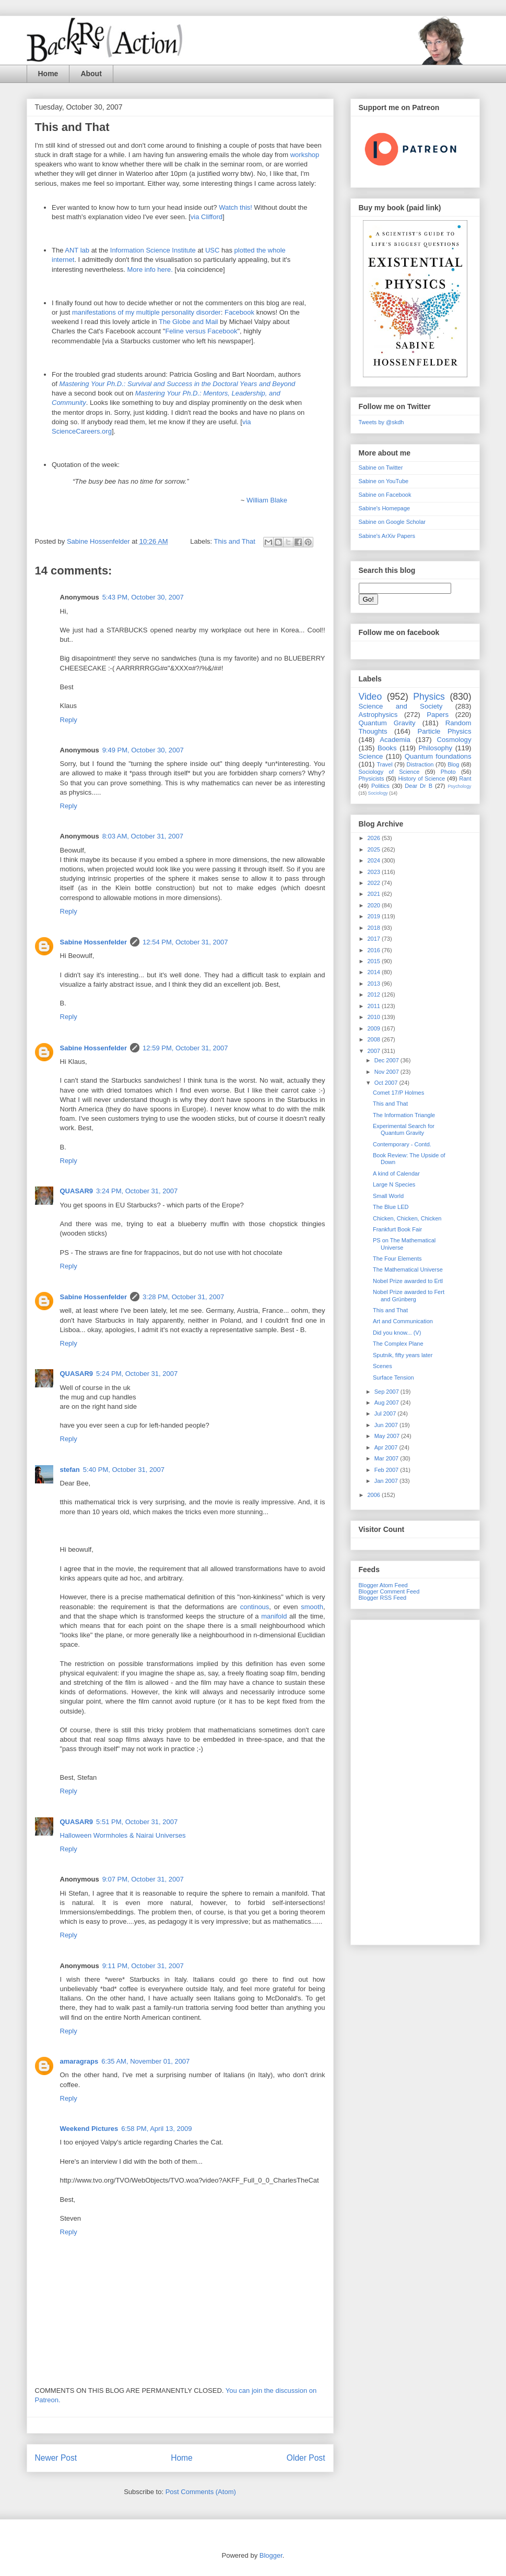 The width and height of the screenshot is (506, 2576). Describe the element at coordinates (375, 872) in the screenshot. I see `2023` at that location.